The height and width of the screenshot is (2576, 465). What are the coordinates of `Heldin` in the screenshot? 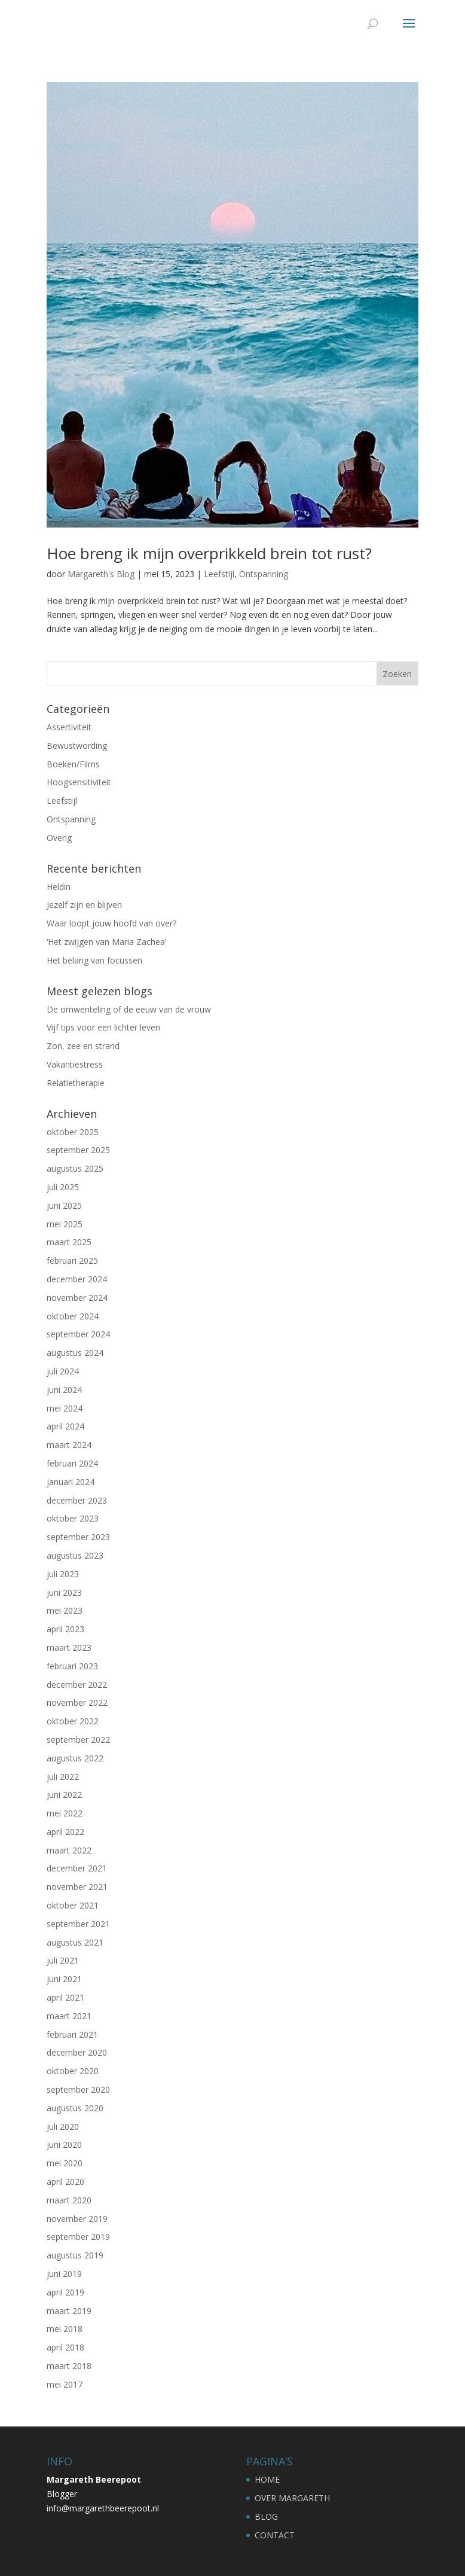 It's located at (59, 886).